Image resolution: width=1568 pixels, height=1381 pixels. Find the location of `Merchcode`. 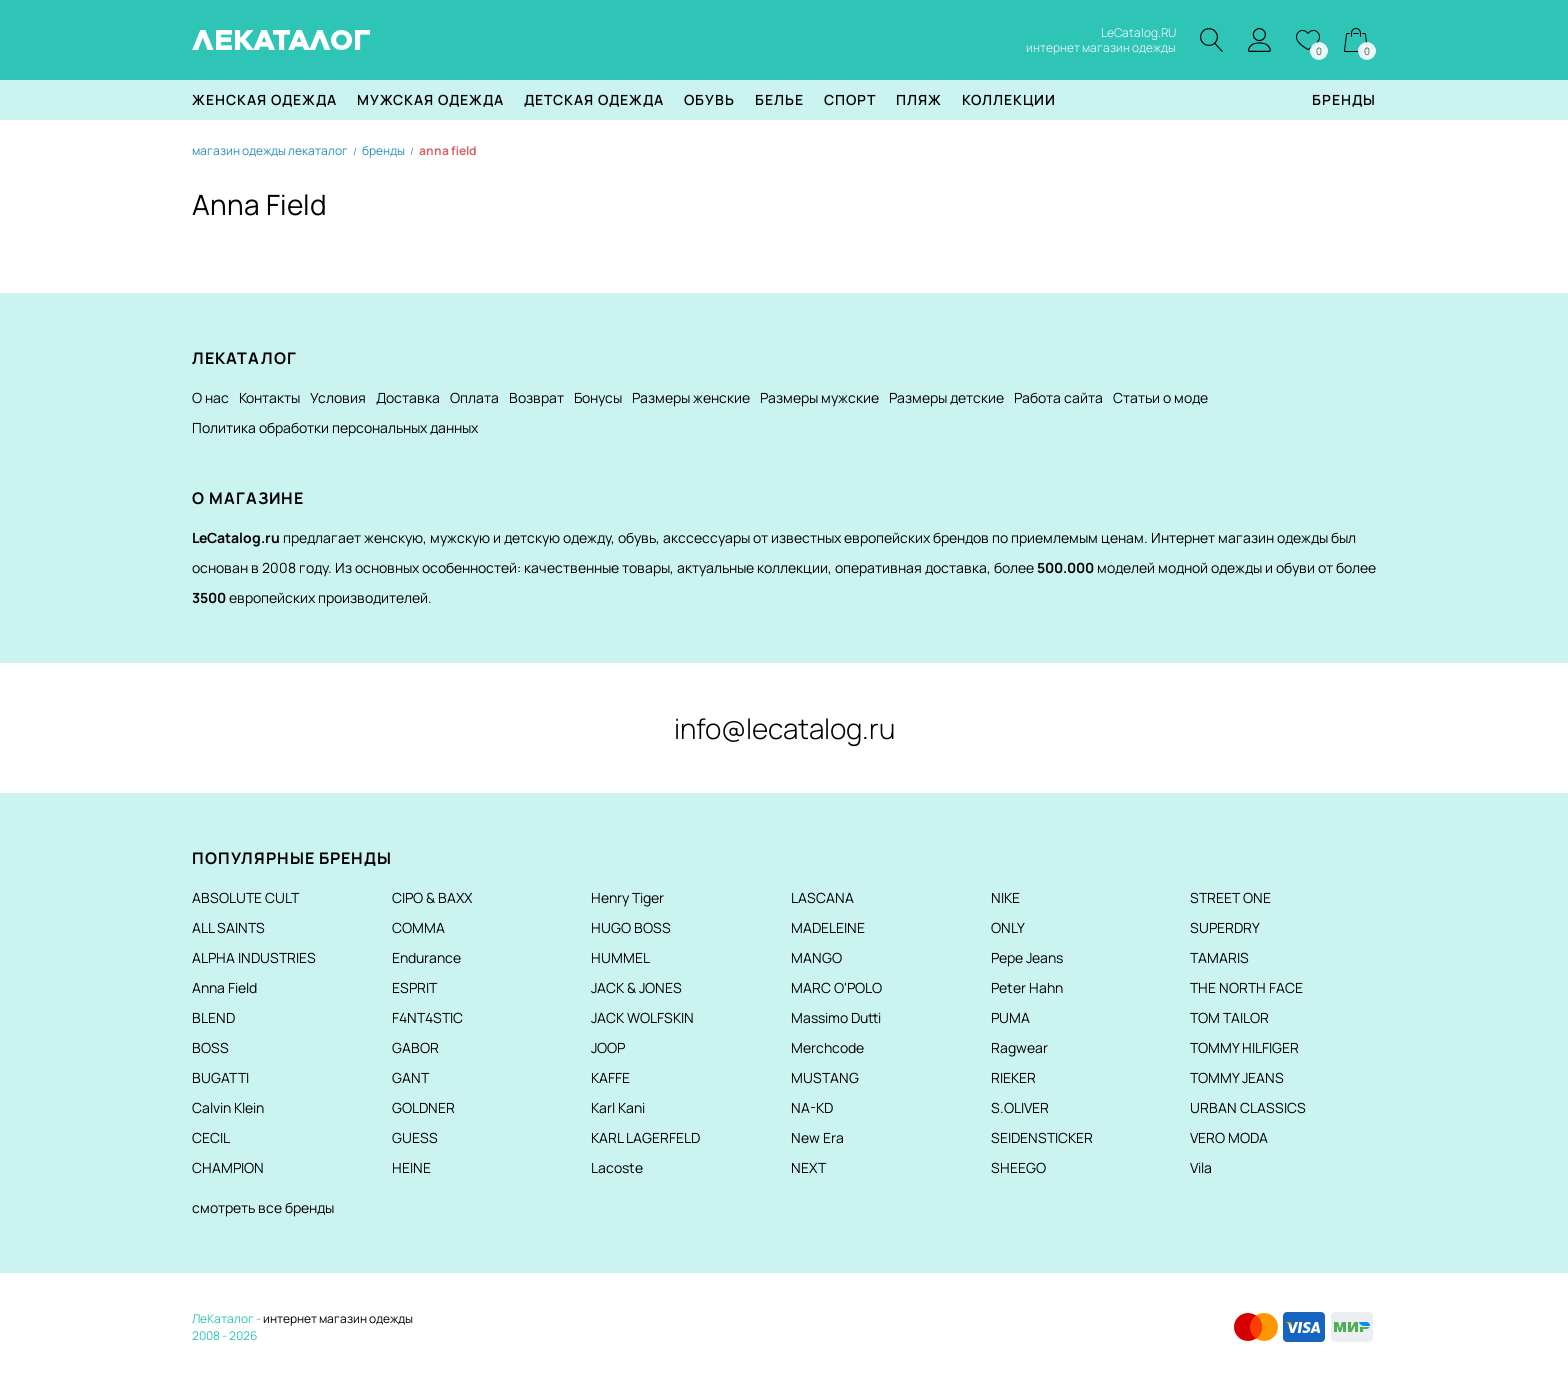

Merchcode is located at coordinates (827, 1047).